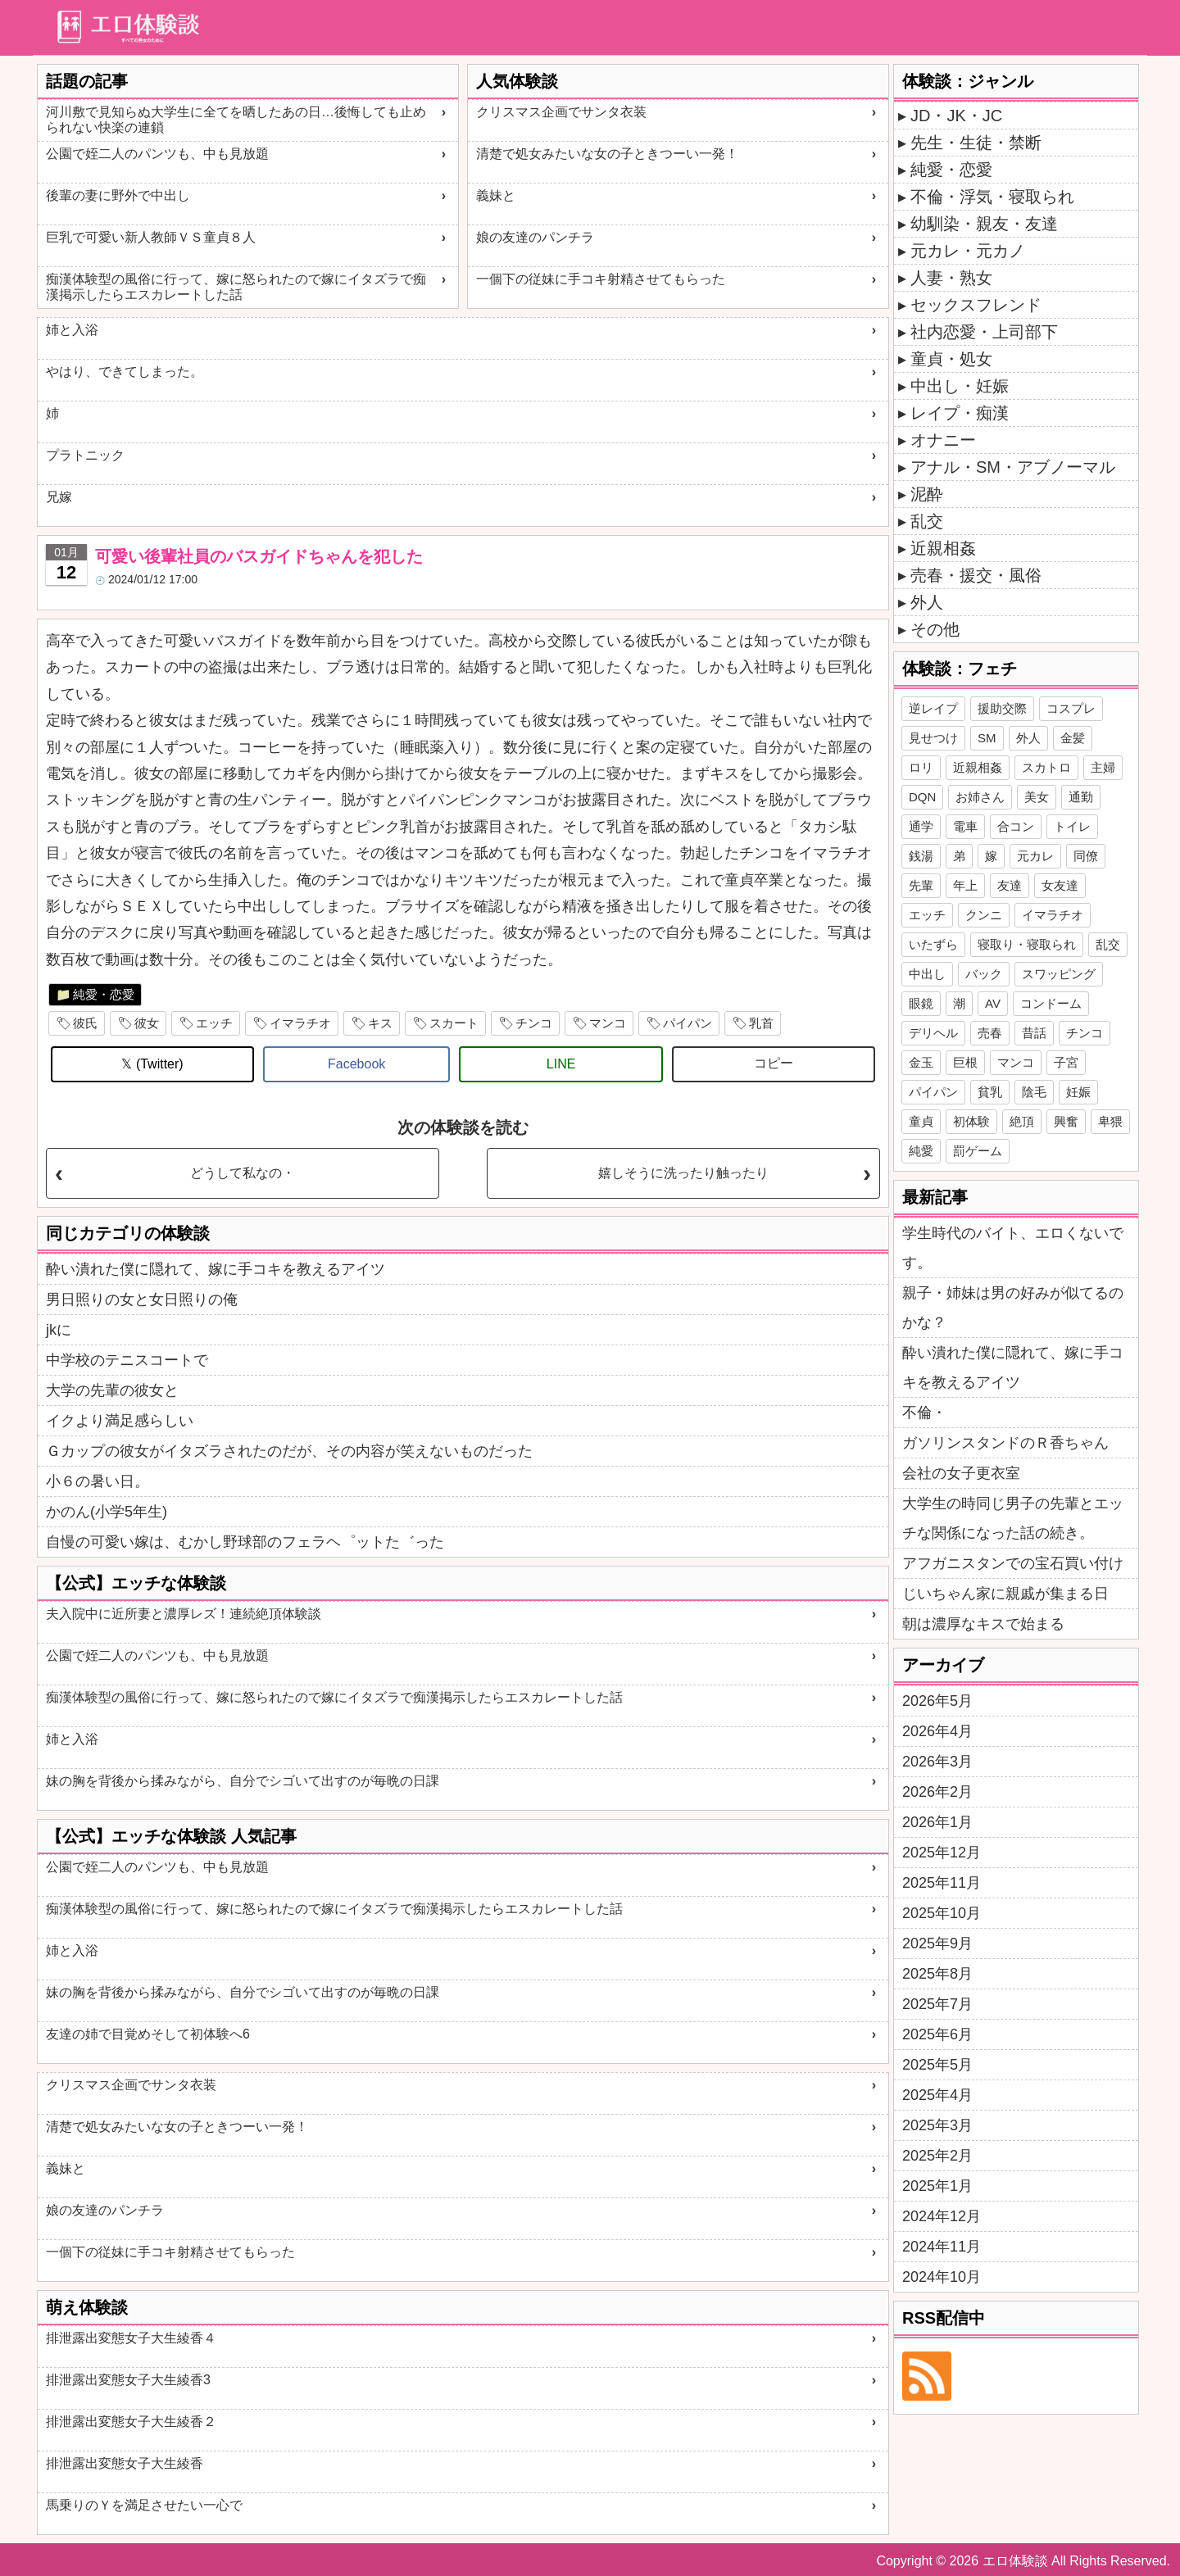  What do you see at coordinates (85, 455) in the screenshot?
I see `プラトニック` at bounding box center [85, 455].